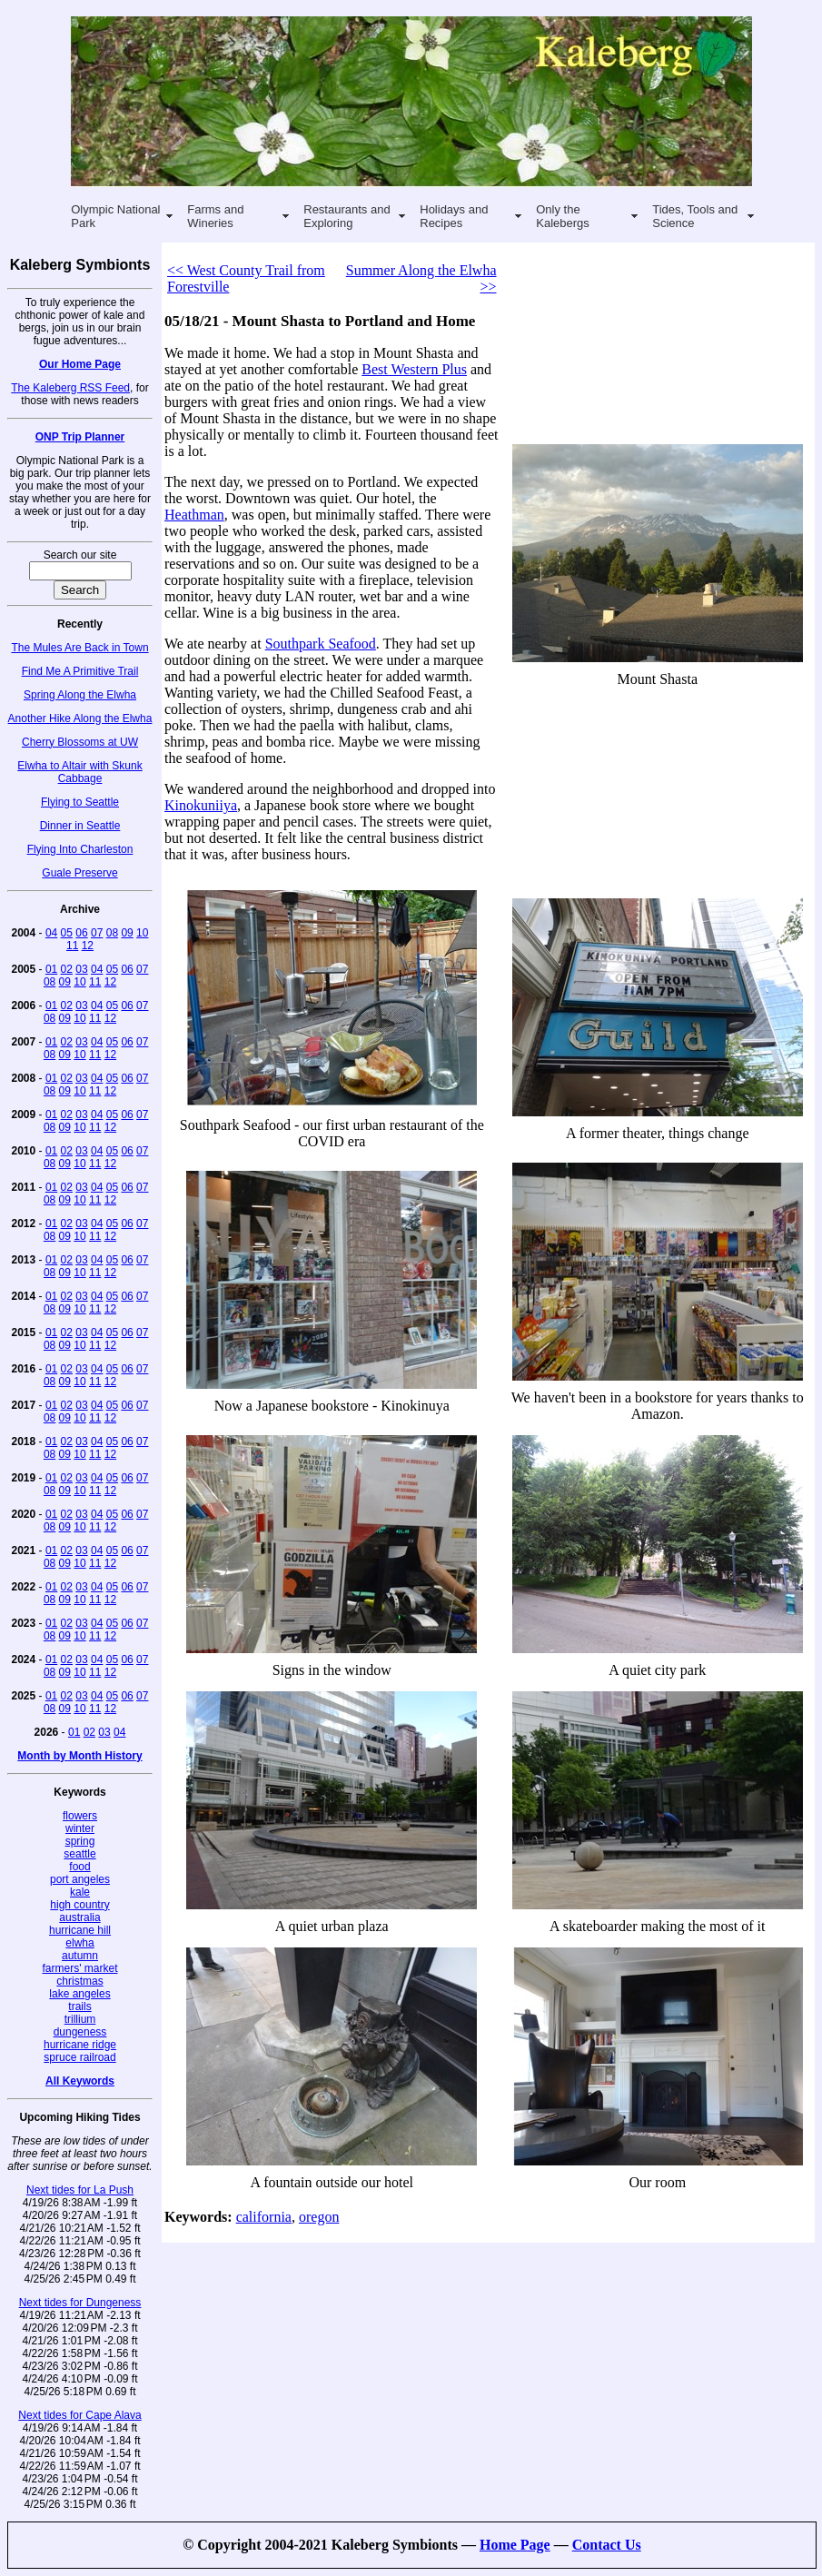  Describe the element at coordinates (79, 2057) in the screenshot. I see `spruce railroad` at that location.